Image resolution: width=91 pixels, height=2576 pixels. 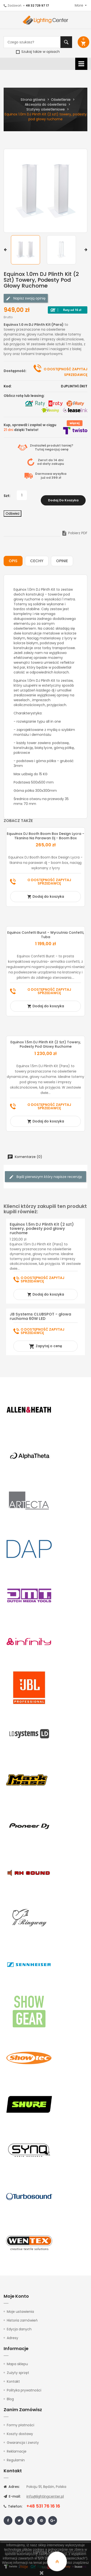 What do you see at coordinates (62, 561) in the screenshot?
I see `Opinie` at bounding box center [62, 561].